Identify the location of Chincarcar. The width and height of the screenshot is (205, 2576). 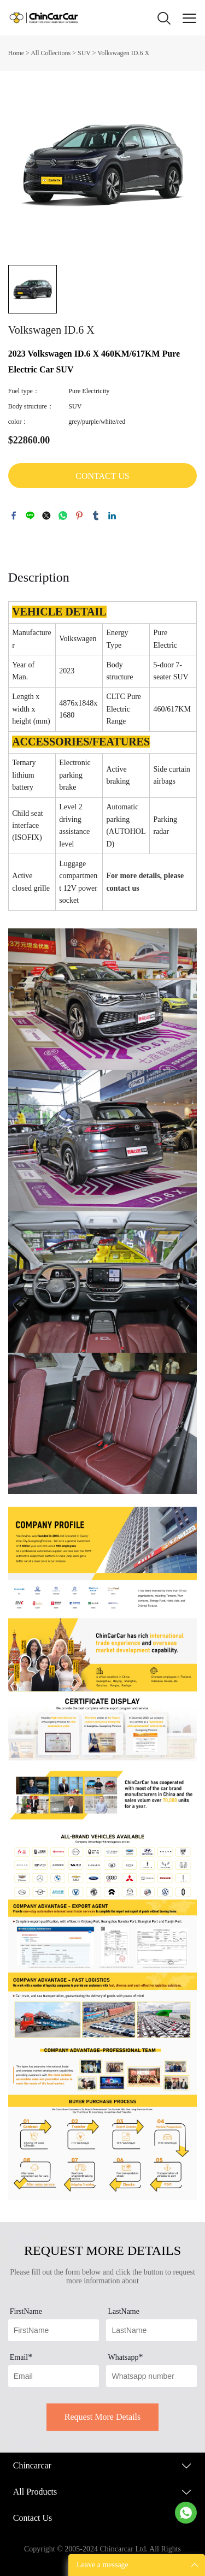
(32, 2465).